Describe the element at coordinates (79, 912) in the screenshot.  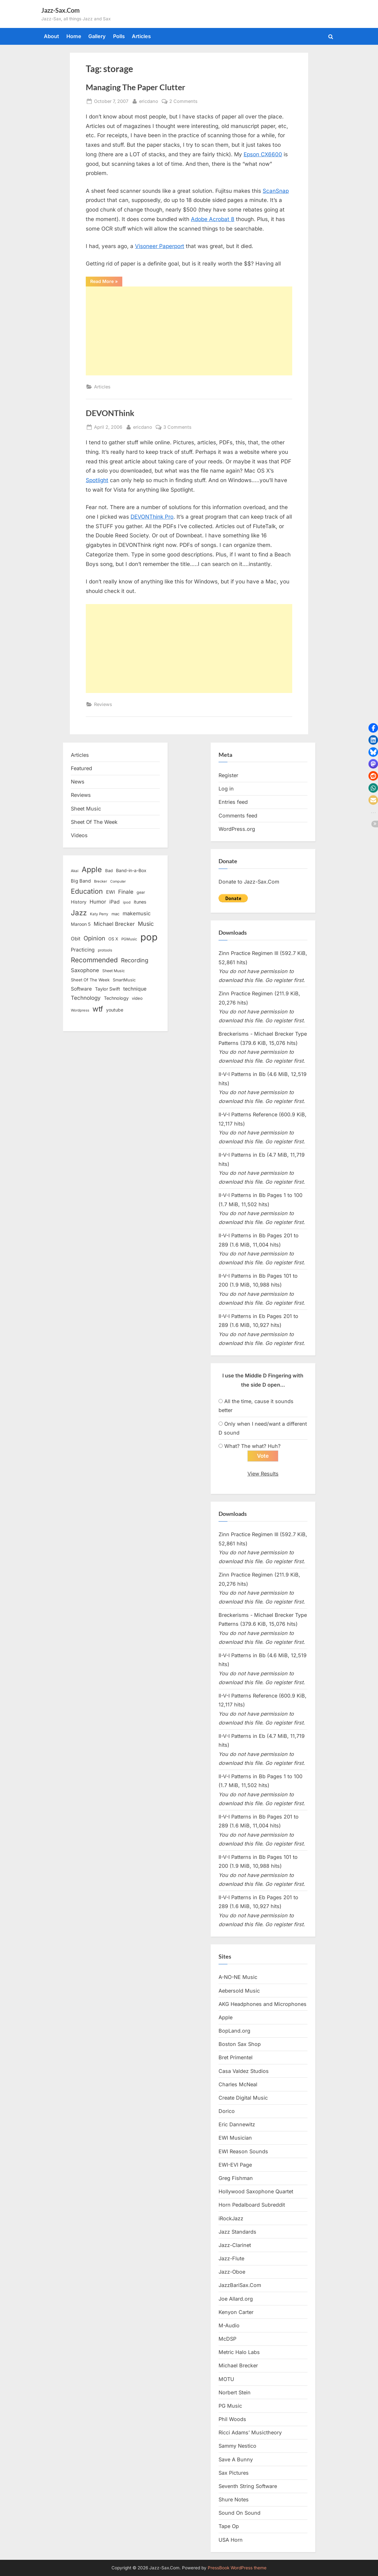
I see `Jazz [Jazz (65 items)]` at that location.